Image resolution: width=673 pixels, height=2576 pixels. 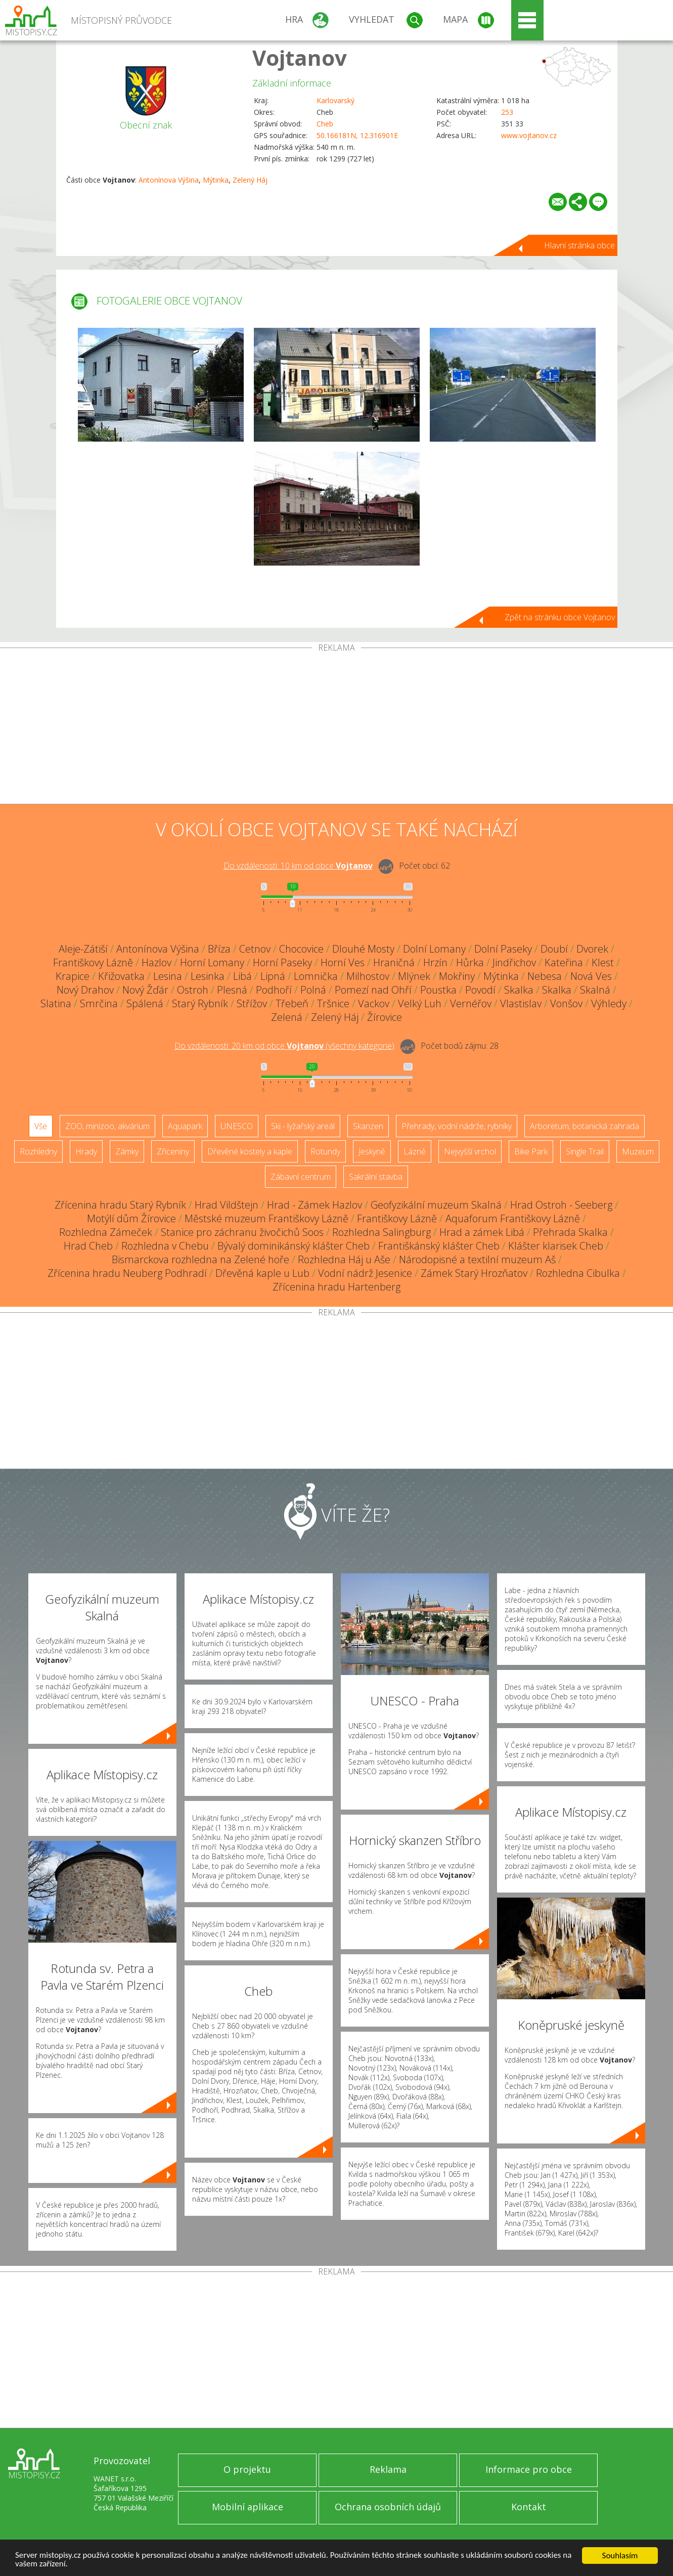 I want to click on Zámky, so click(x=127, y=1151).